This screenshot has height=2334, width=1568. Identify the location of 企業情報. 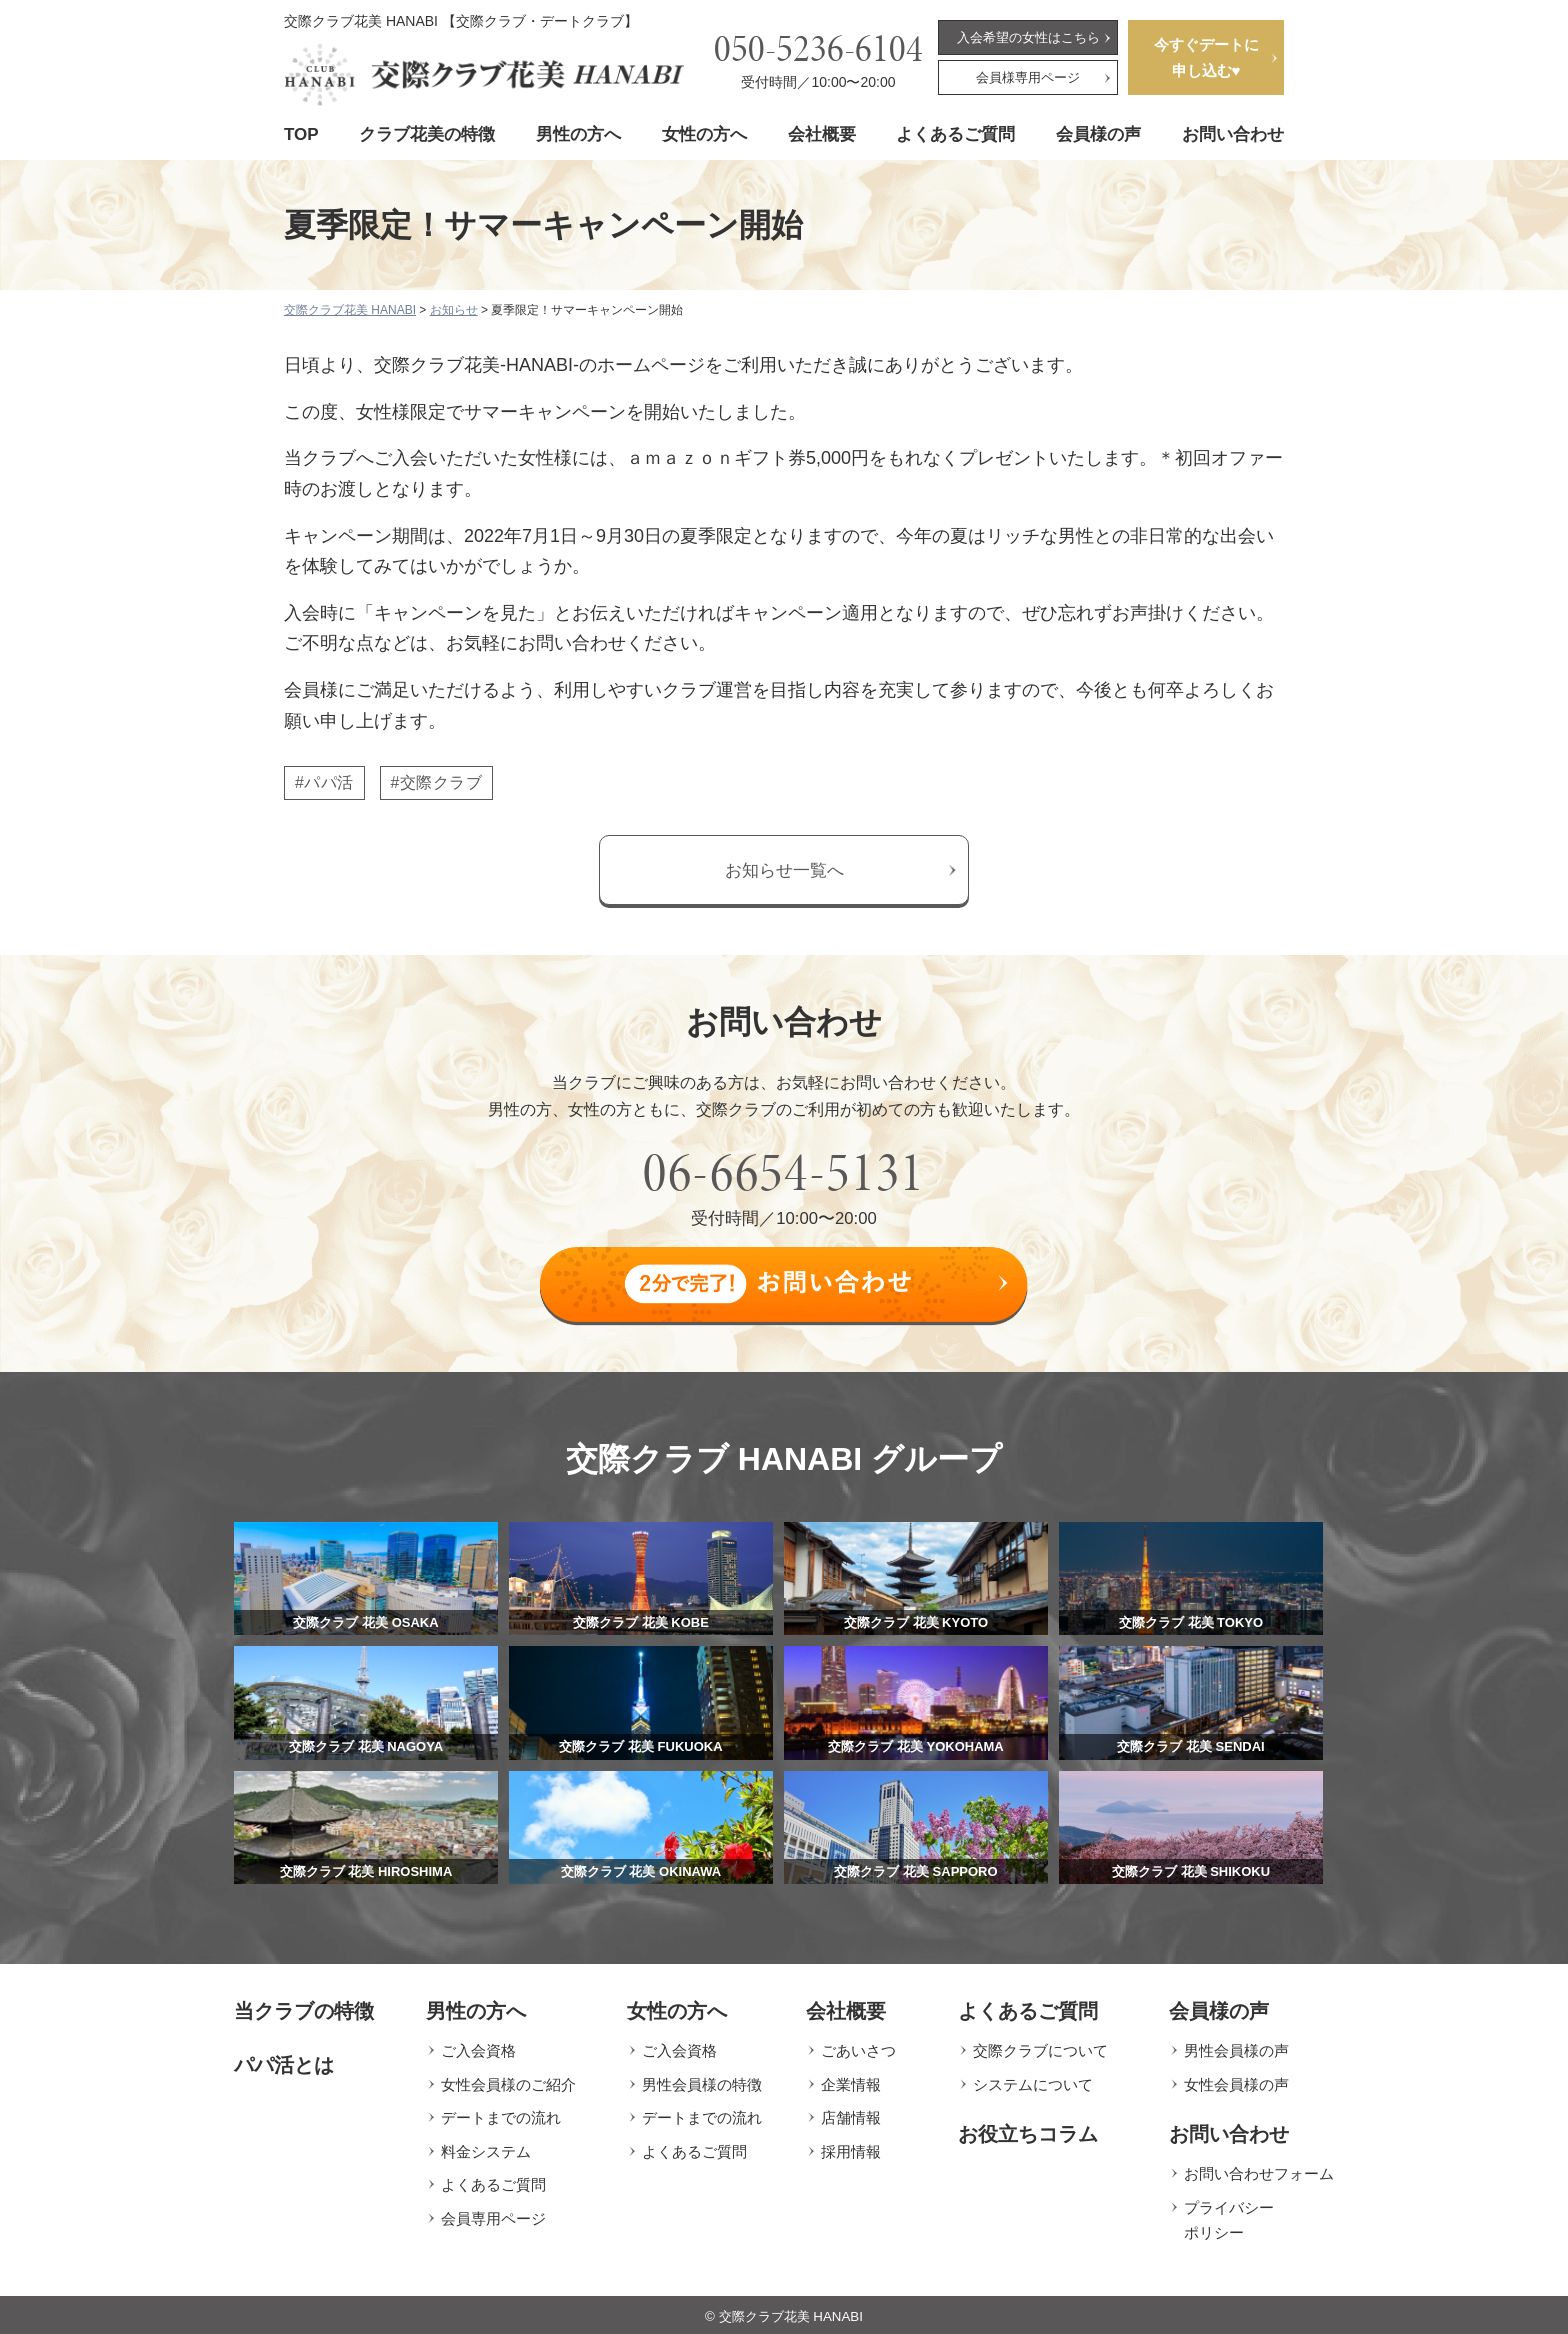
(851, 2081).